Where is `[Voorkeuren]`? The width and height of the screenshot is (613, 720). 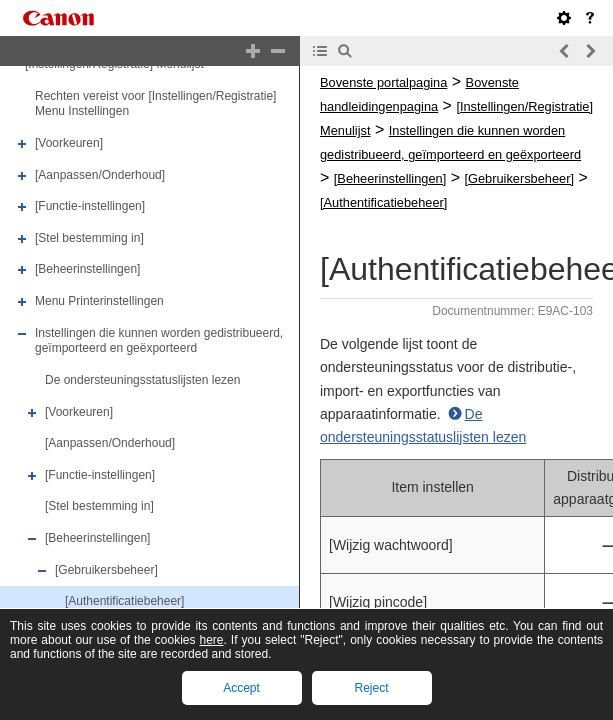
[Voorkeuren] is located at coordinates (69, 143).